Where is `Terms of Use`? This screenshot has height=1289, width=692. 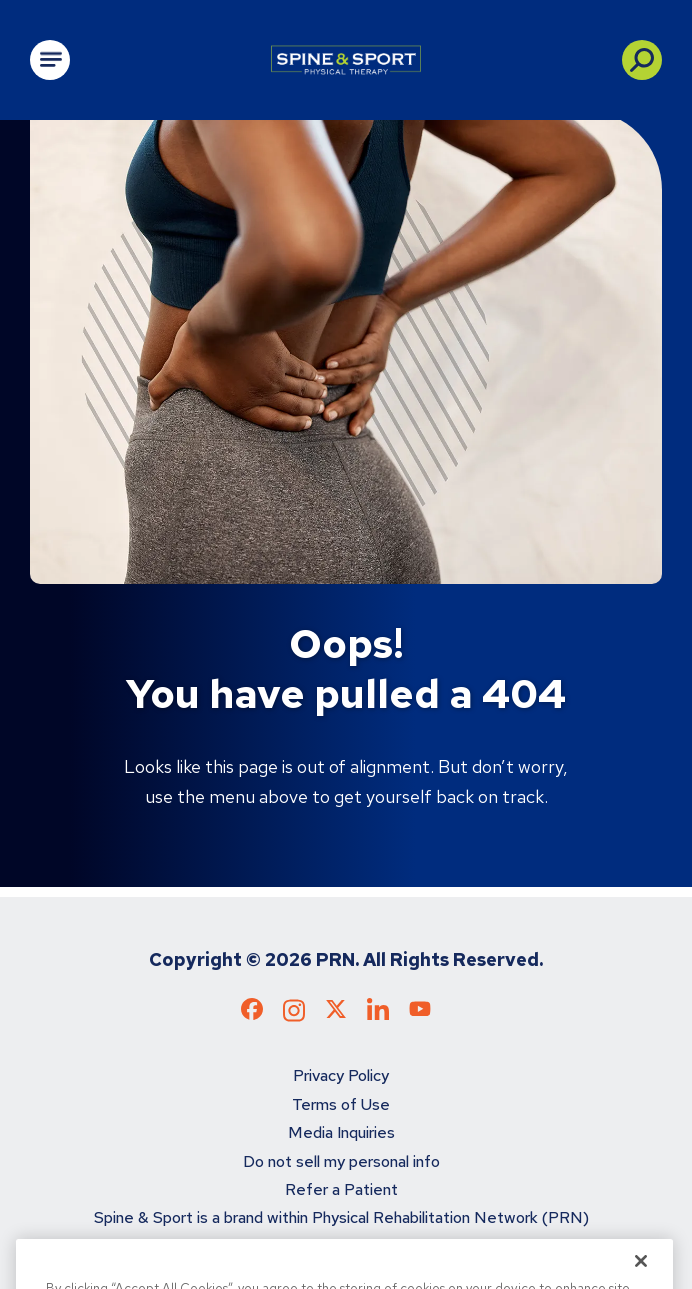
Terms of Use is located at coordinates (341, 1104).